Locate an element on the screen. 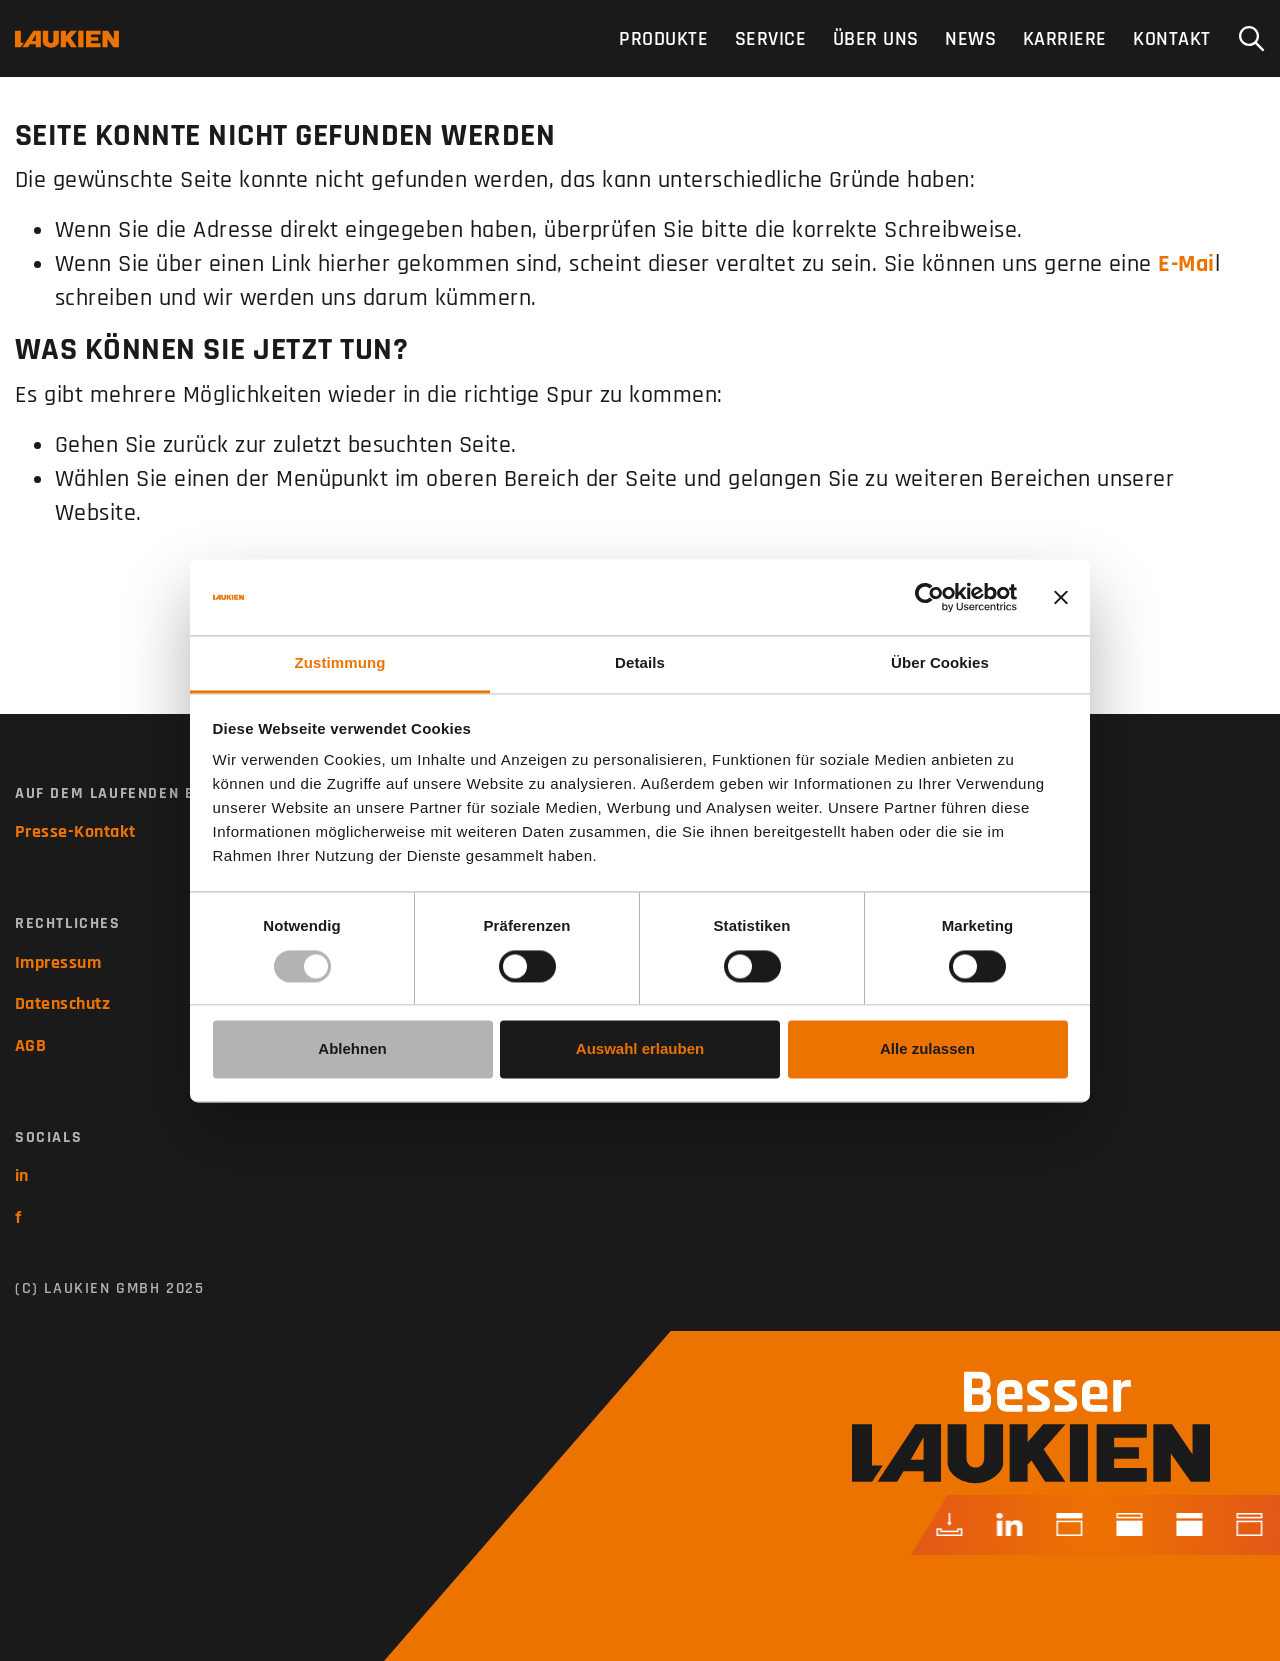 This screenshot has height=1661, width=1280. AGB is located at coordinates (30, 1045).